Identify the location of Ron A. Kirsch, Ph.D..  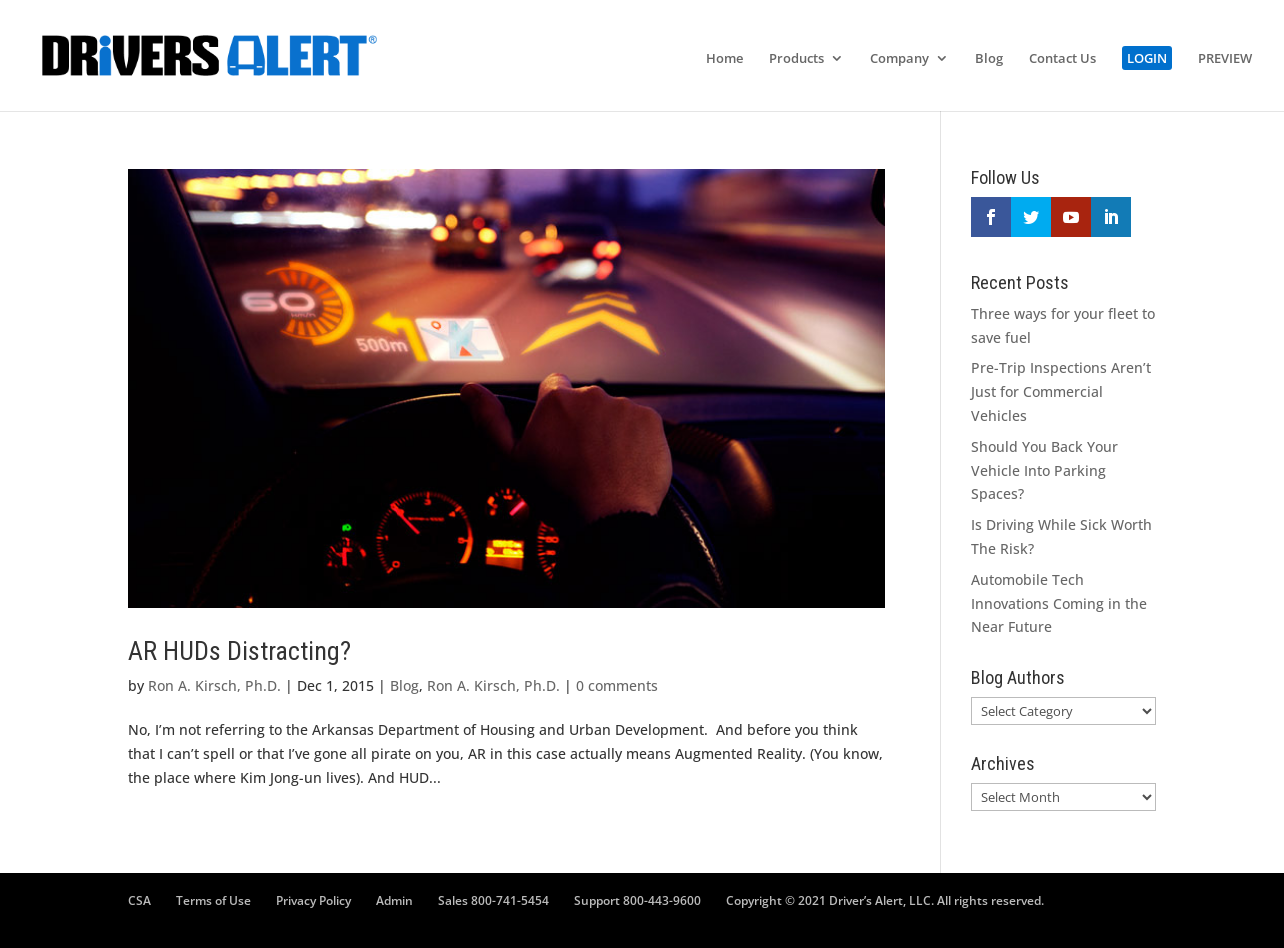
(214, 685).